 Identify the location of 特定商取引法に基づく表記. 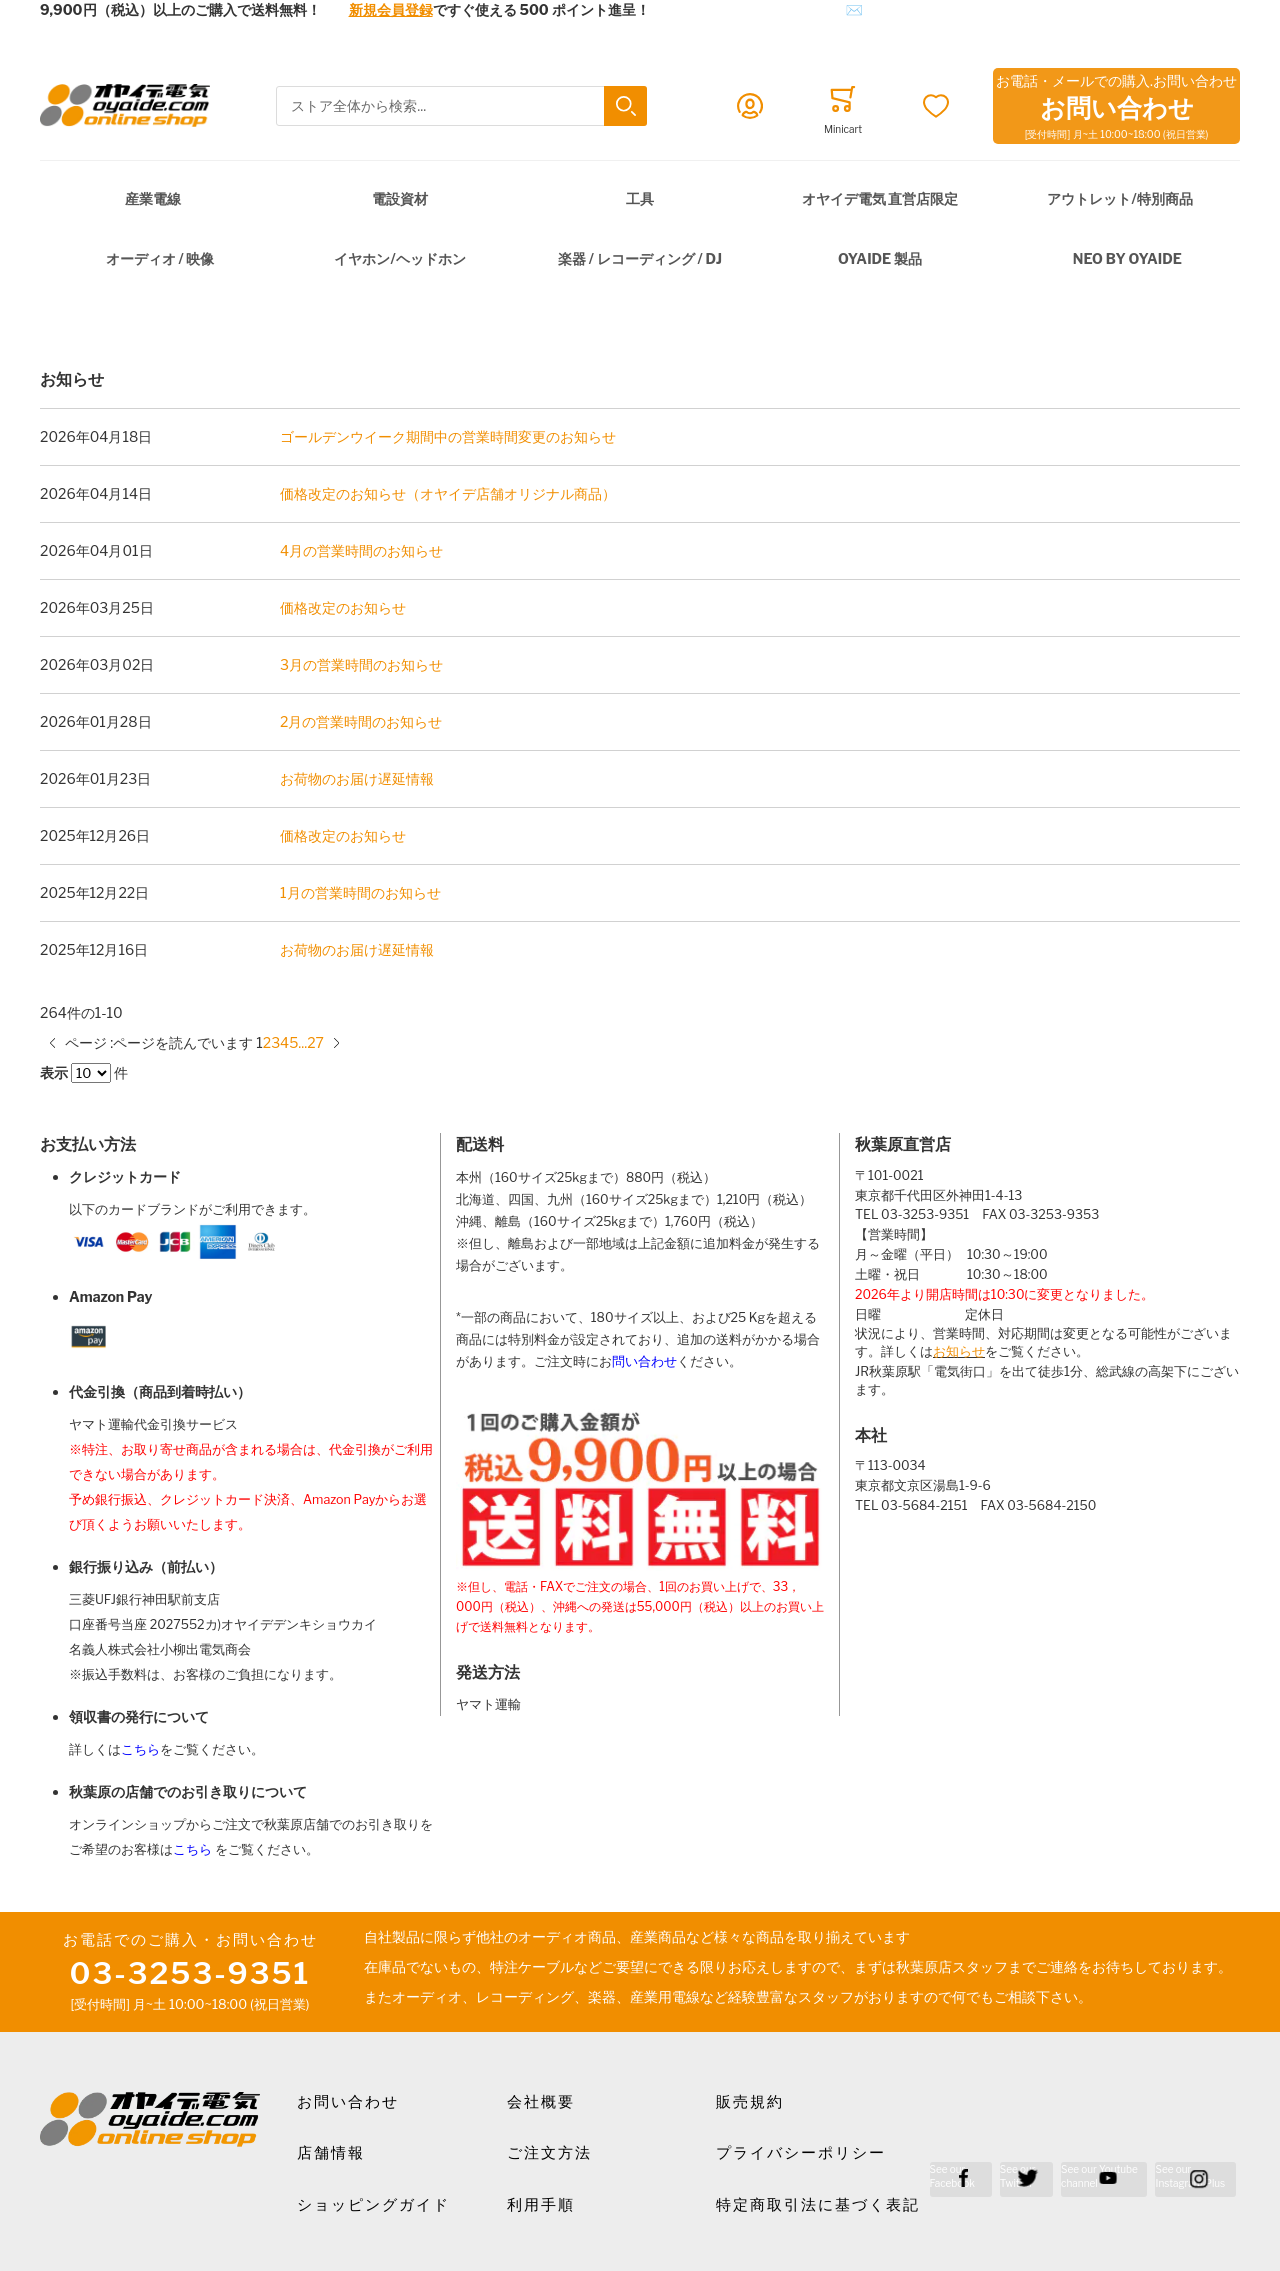
(818, 2205).